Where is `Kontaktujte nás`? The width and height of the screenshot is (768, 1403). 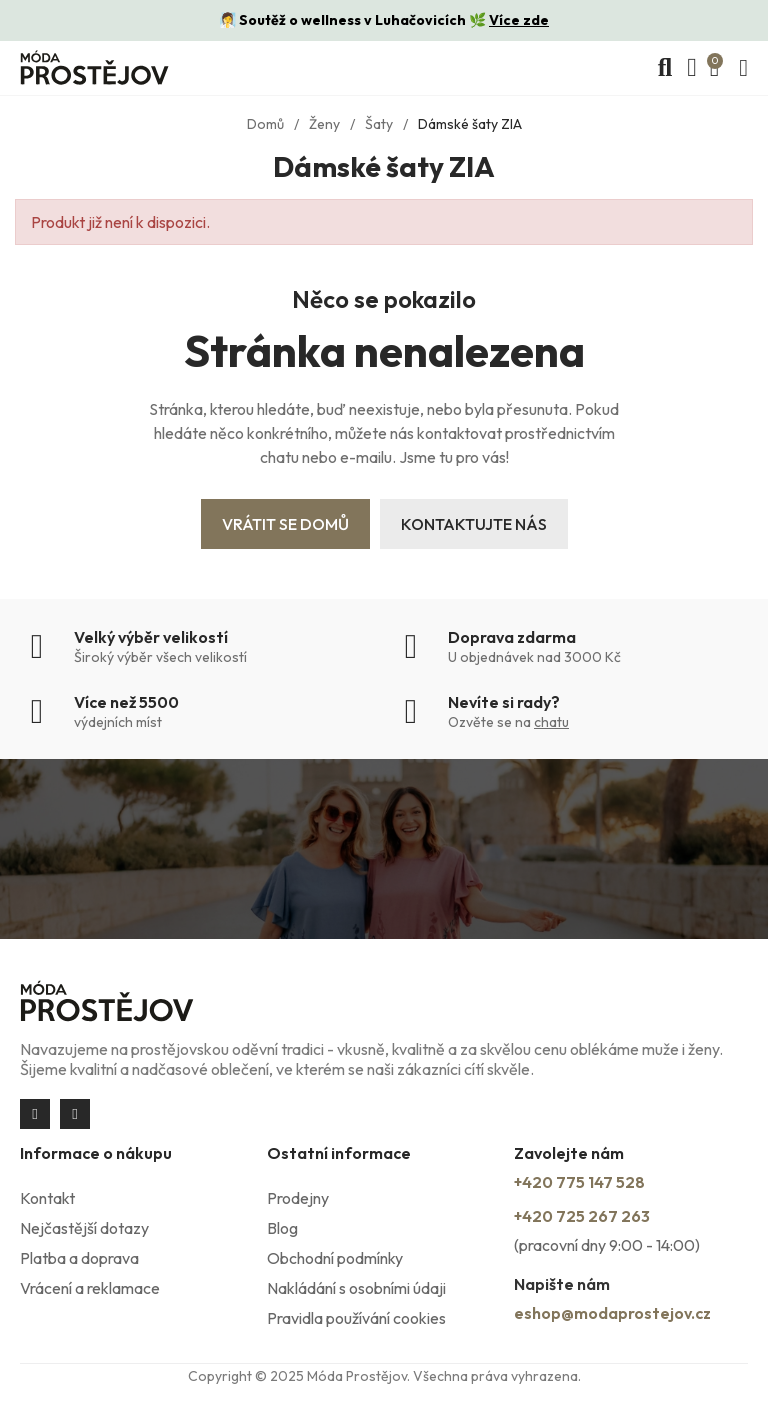
Kontaktujte nás is located at coordinates (474, 524).